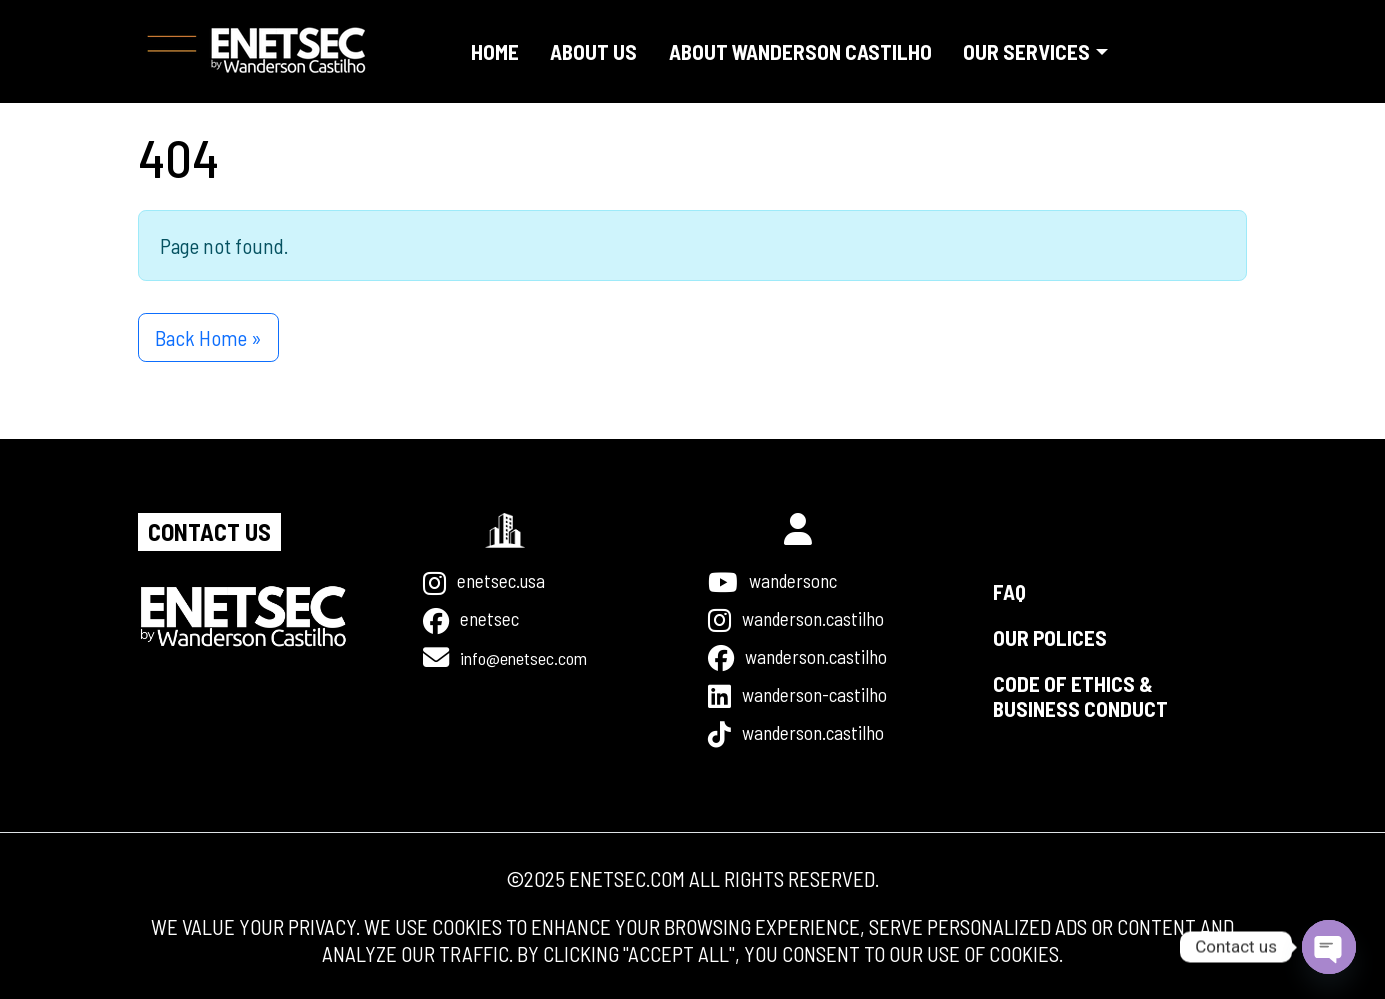  I want to click on About us, so click(593, 51).